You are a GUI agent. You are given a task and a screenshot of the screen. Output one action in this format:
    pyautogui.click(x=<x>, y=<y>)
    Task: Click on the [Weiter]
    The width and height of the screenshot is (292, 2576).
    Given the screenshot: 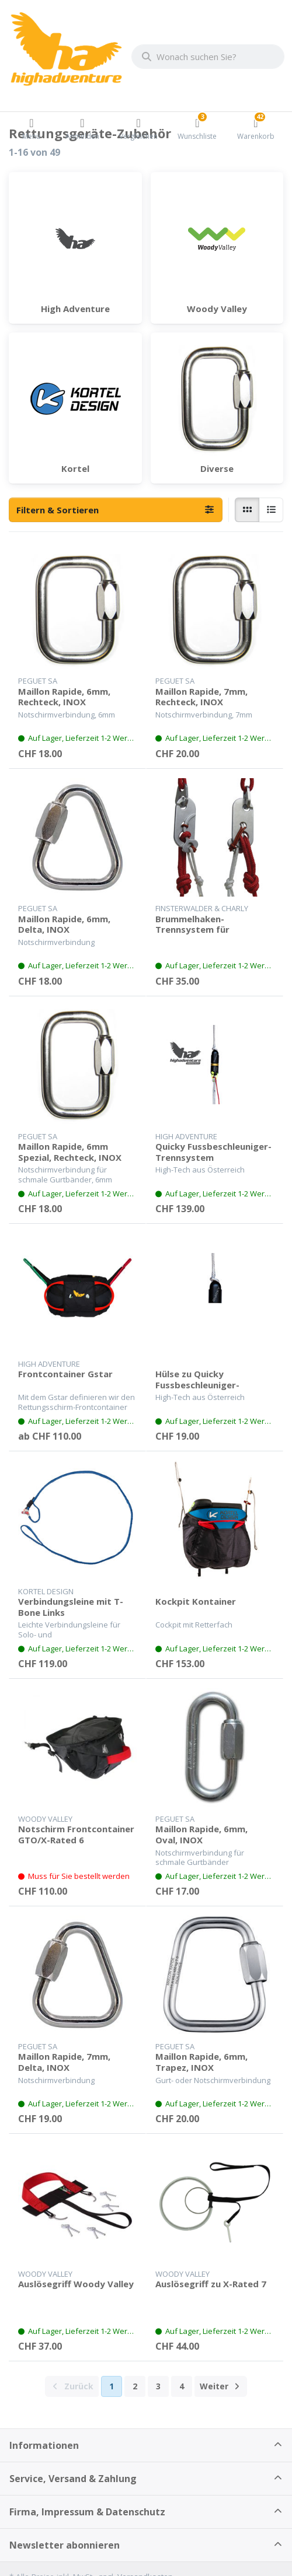 What is the action you would take?
    pyautogui.click(x=221, y=2386)
    